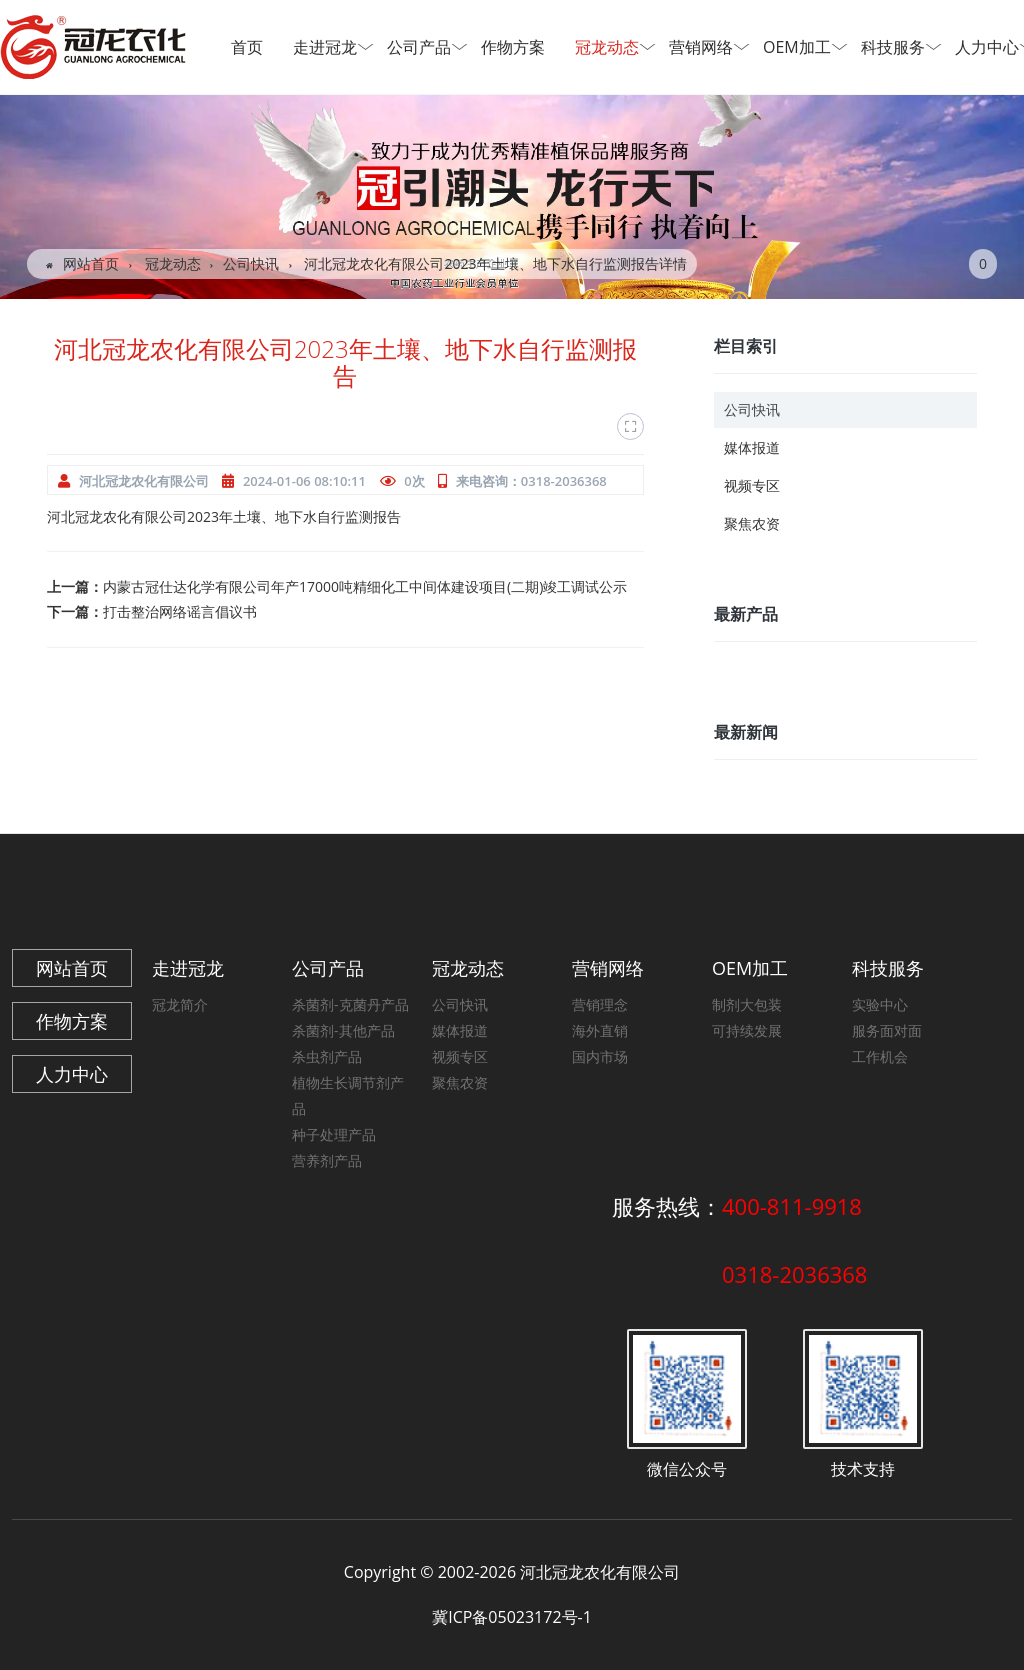 This screenshot has height=1670, width=1024. Describe the element at coordinates (880, 1004) in the screenshot. I see `实验中心` at that location.